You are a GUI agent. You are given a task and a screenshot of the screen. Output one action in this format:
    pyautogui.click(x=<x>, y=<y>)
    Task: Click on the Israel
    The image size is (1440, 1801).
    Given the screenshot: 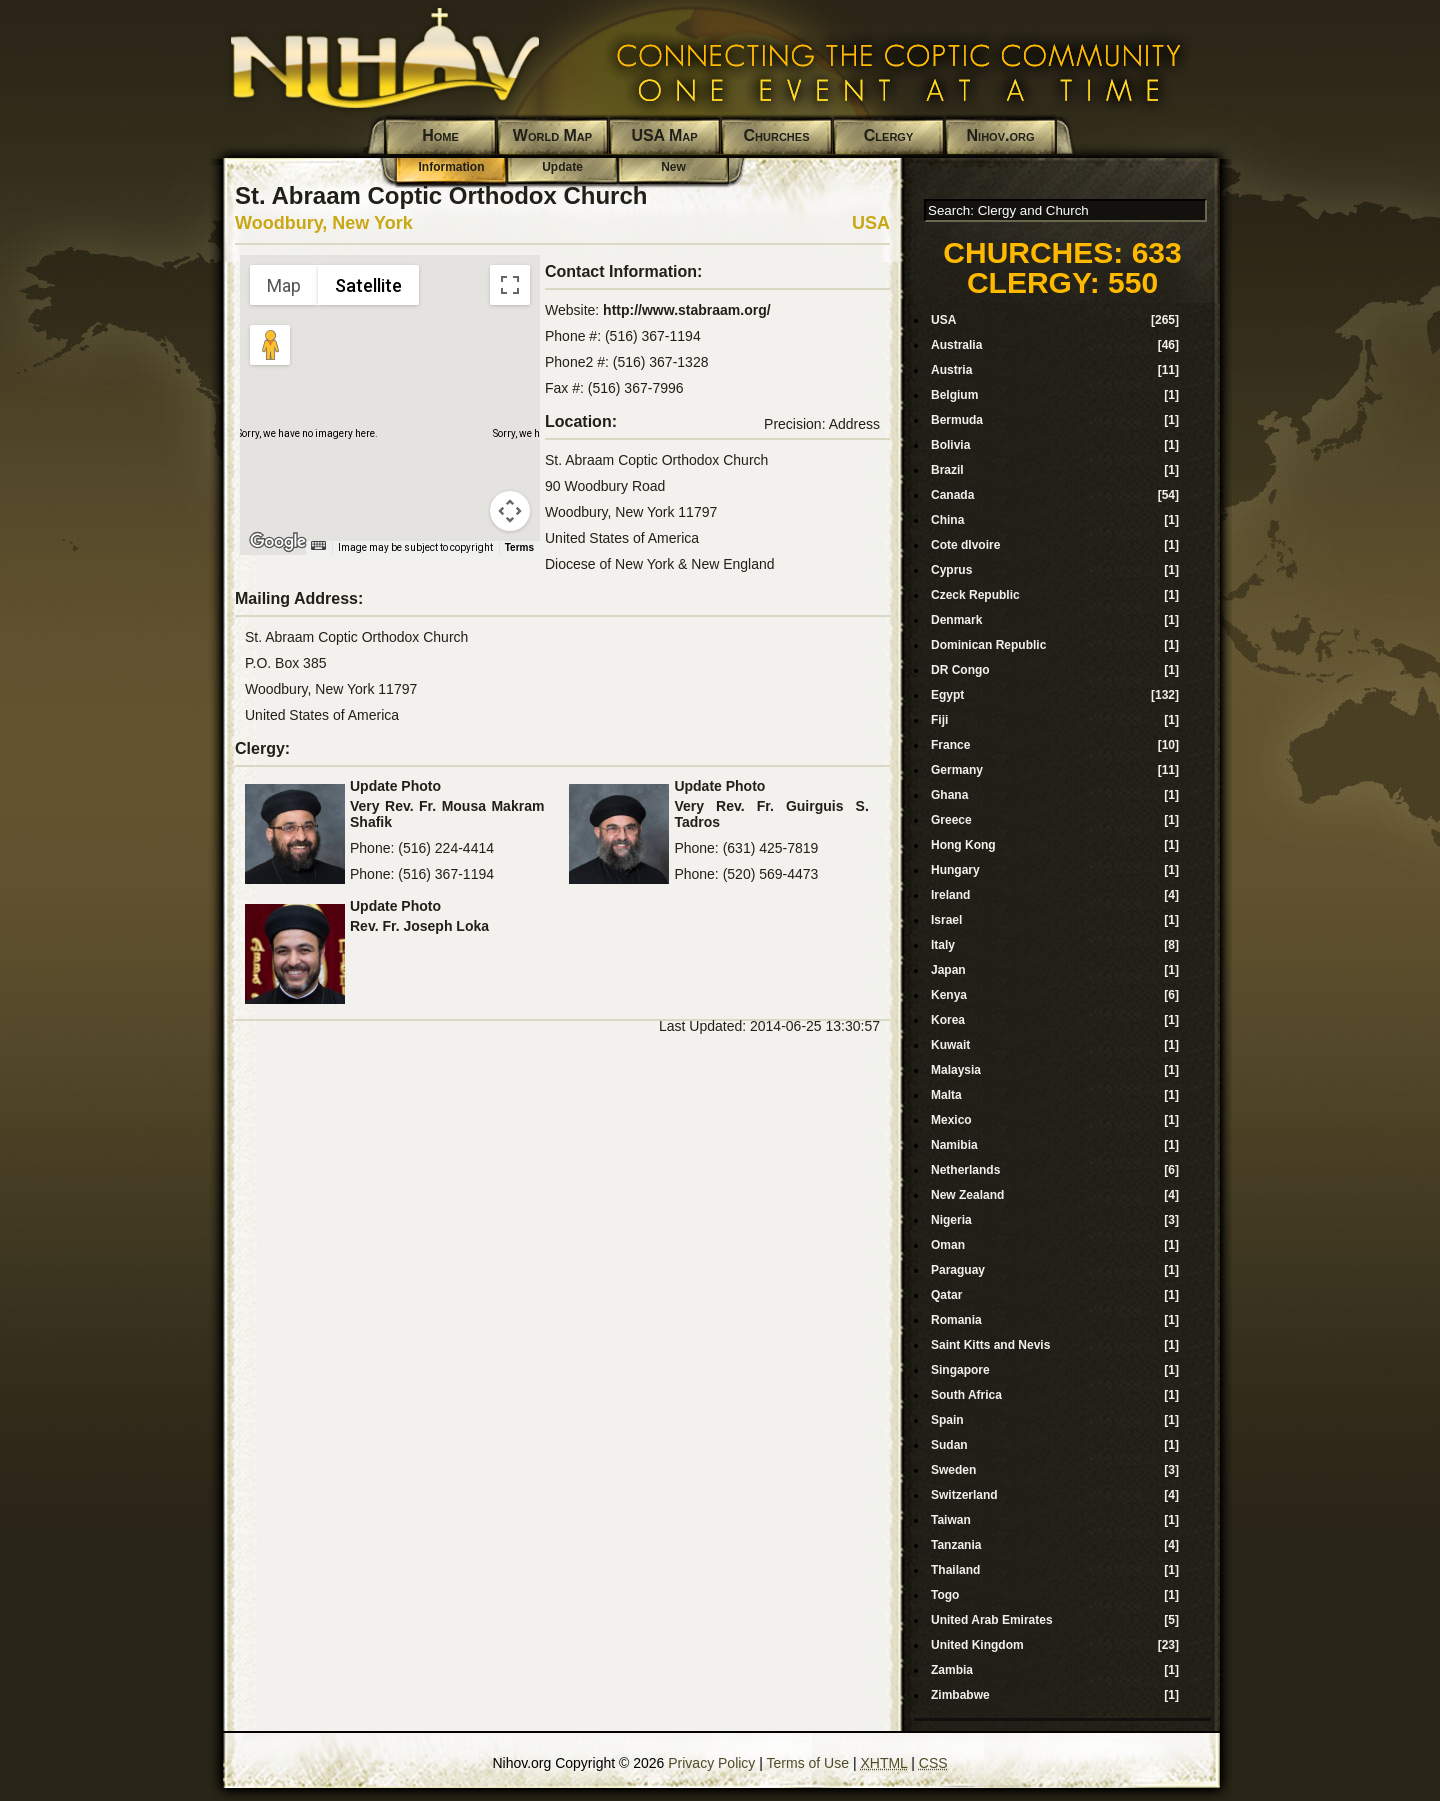 What is the action you would take?
    pyautogui.click(x=946, y=920)
    